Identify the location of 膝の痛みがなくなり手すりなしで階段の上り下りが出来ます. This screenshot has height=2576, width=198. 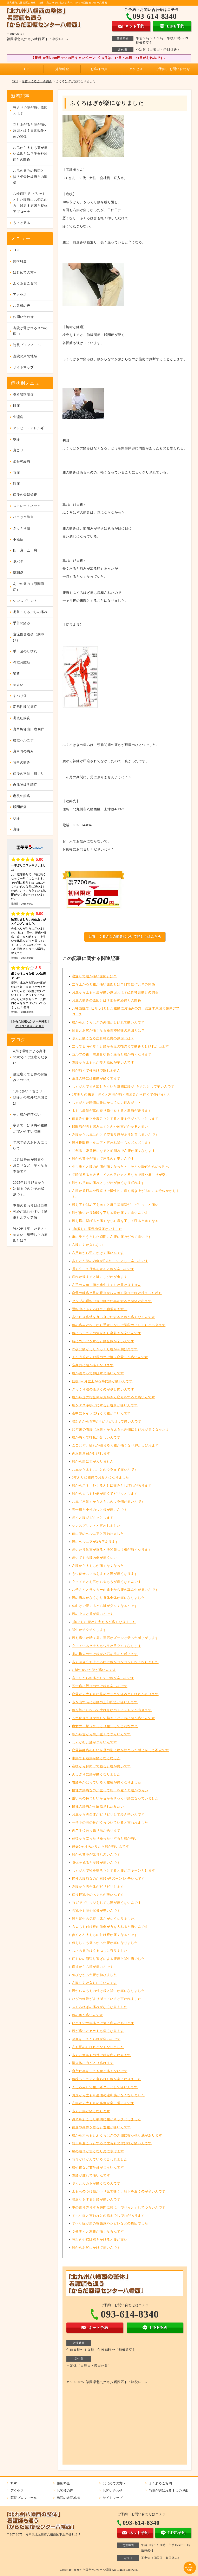
(119, 1325).